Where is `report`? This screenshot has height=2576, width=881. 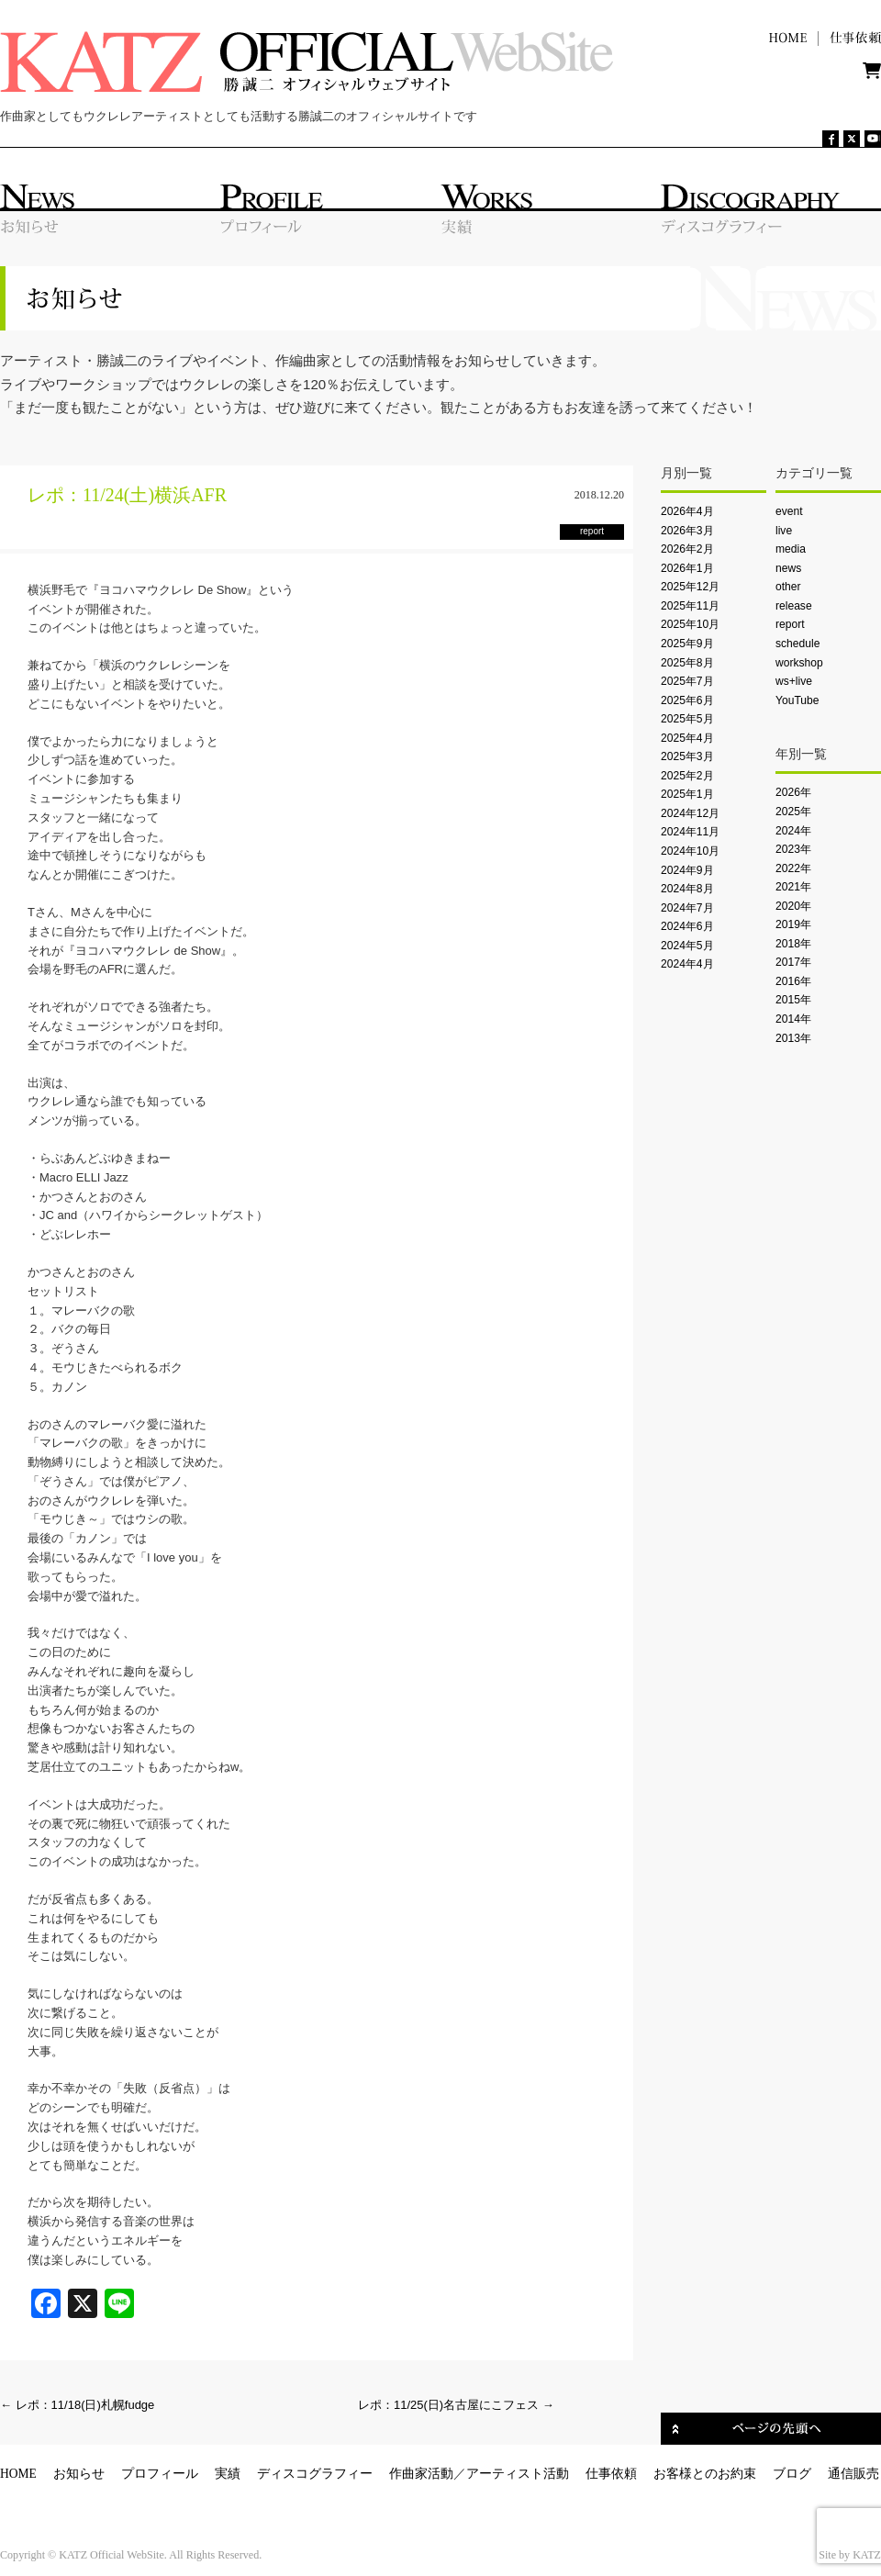
report is located at coordinates (790, 624).